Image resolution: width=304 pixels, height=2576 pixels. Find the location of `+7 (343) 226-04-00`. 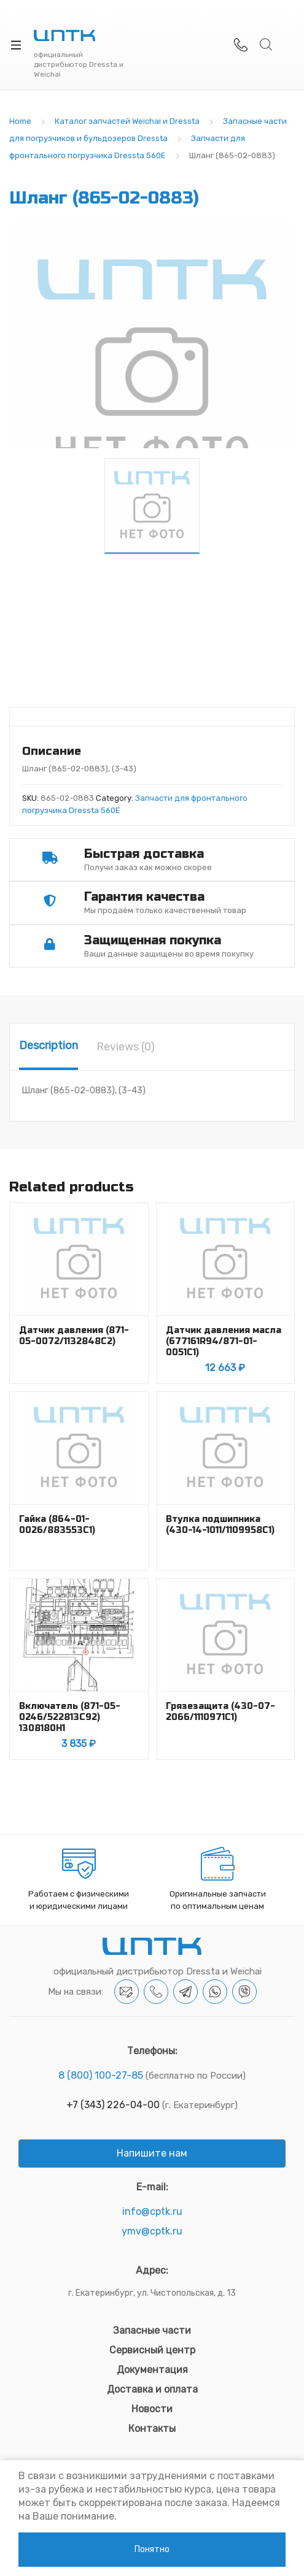

+7 (343) 226-04-00 is located at coordinates (113, 2105).